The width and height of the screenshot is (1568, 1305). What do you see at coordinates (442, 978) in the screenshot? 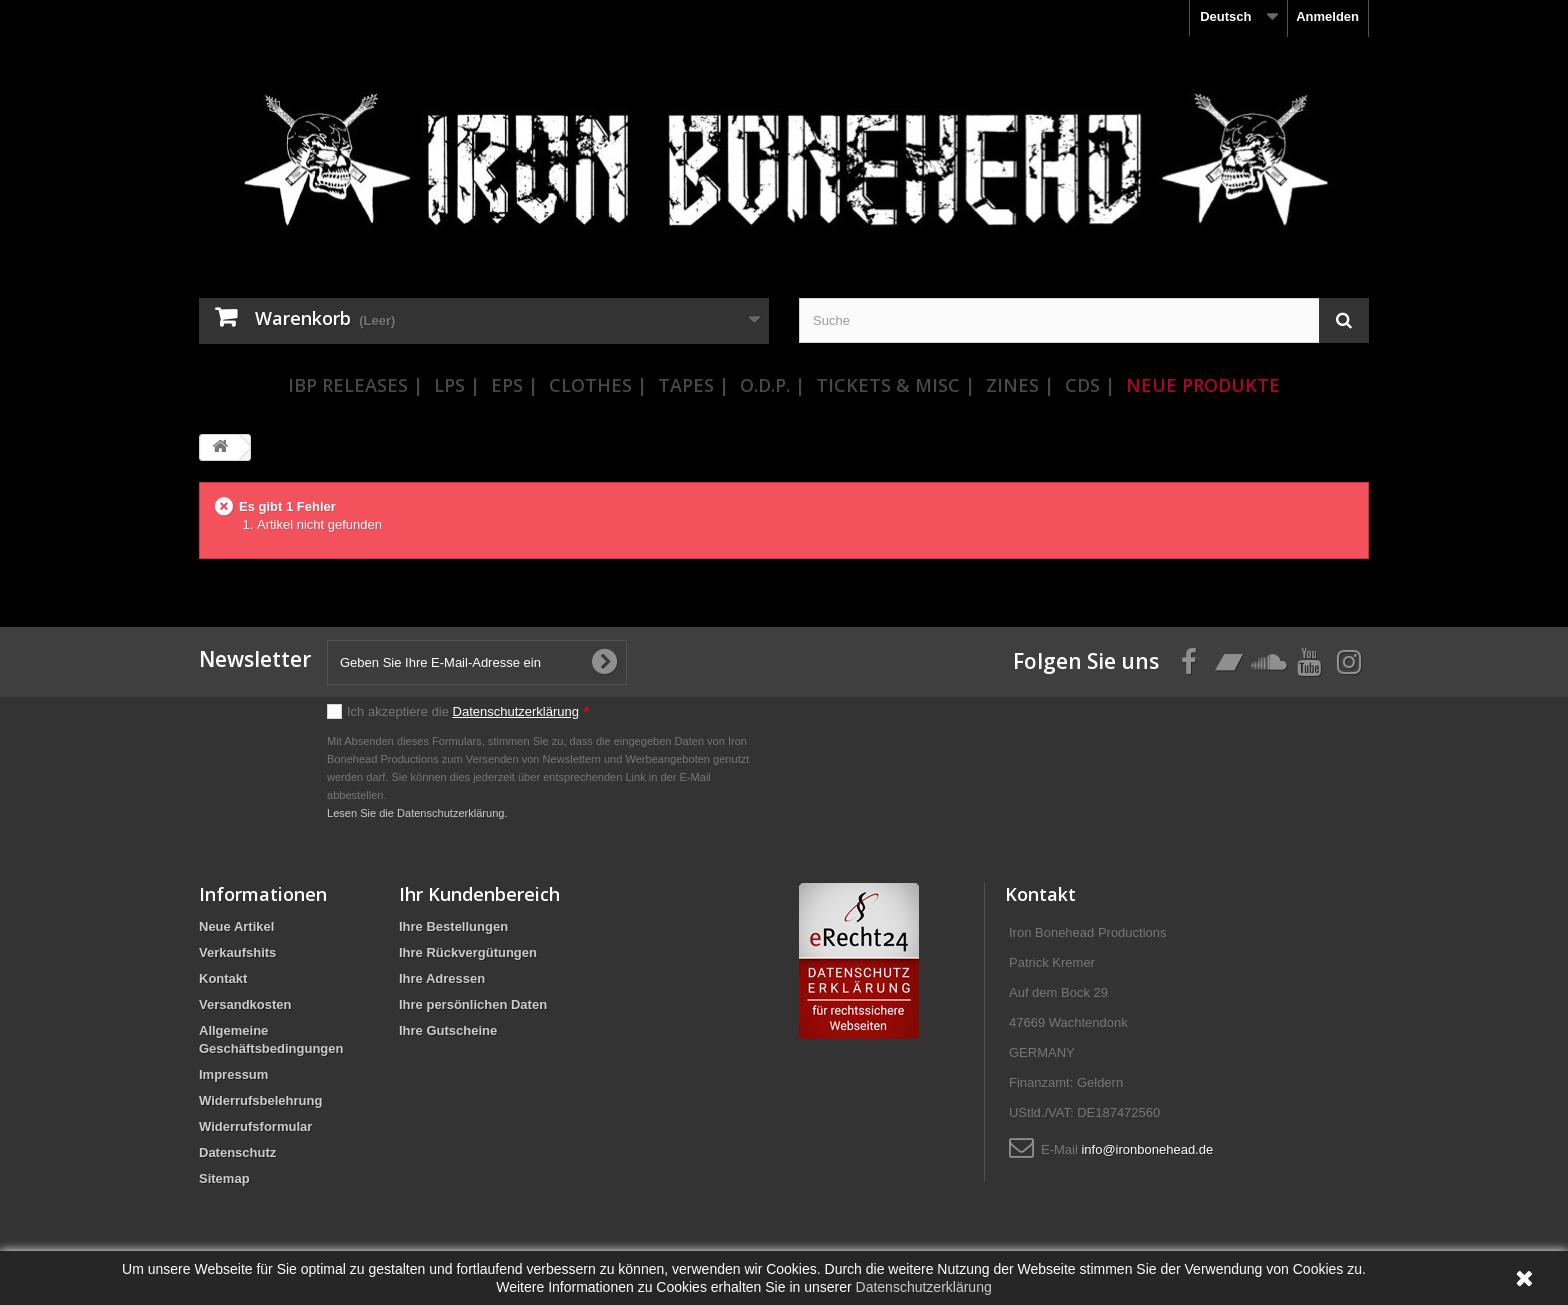
I see `Ihre Adressen` at bounding box center [442, 978].